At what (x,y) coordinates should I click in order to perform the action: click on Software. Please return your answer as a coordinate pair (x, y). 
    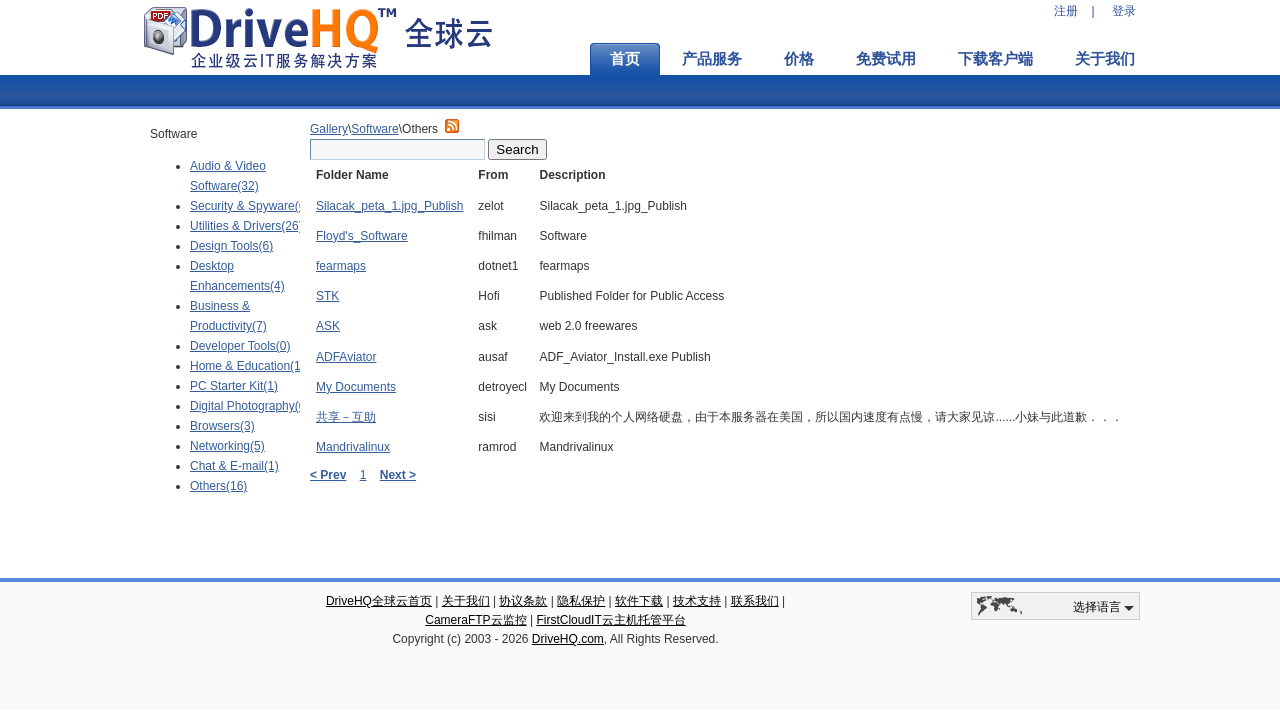
    Looking at the image, I should click on (374, 129).